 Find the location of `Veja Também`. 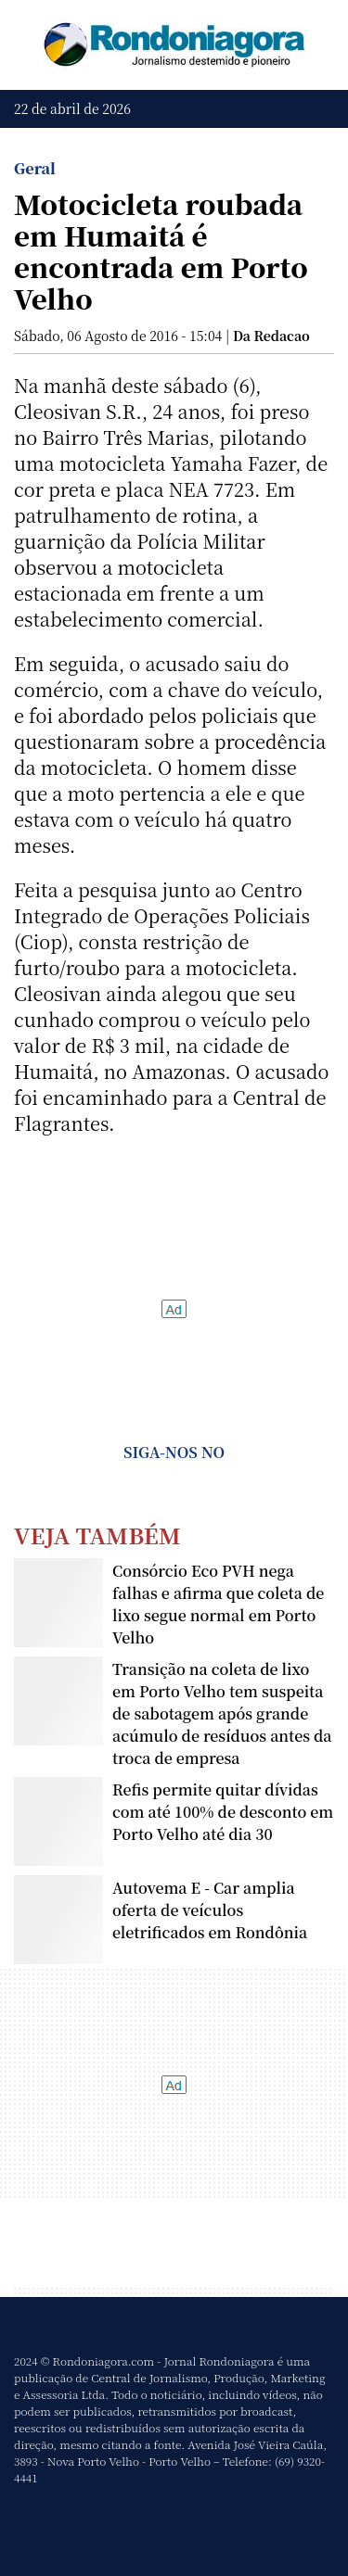

Veja Também is located at coordinates (97, 1534).